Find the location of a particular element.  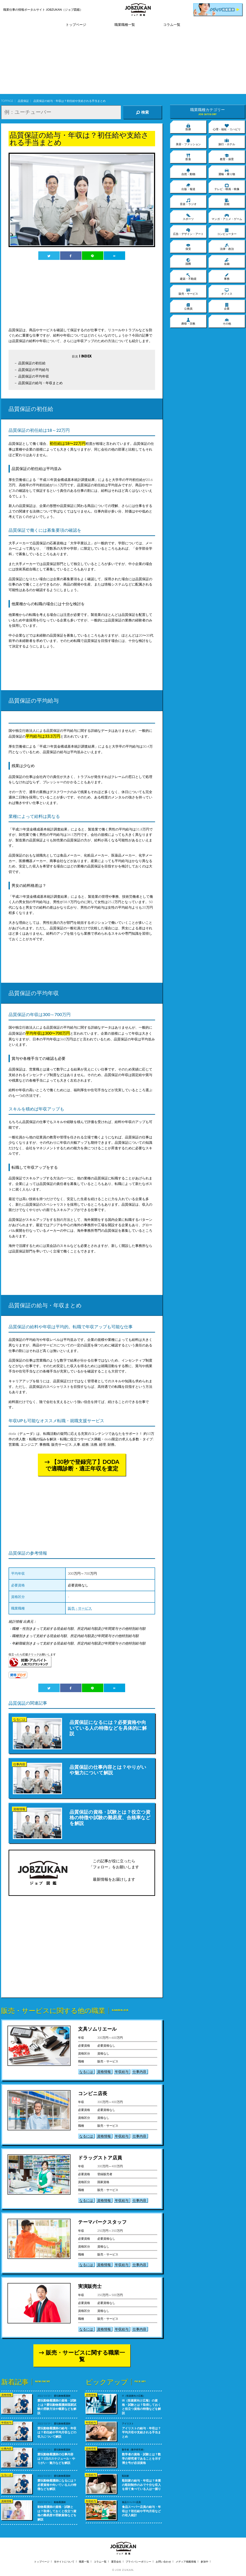

ドラッグストア店員 is located at coordinates (100, 2157).